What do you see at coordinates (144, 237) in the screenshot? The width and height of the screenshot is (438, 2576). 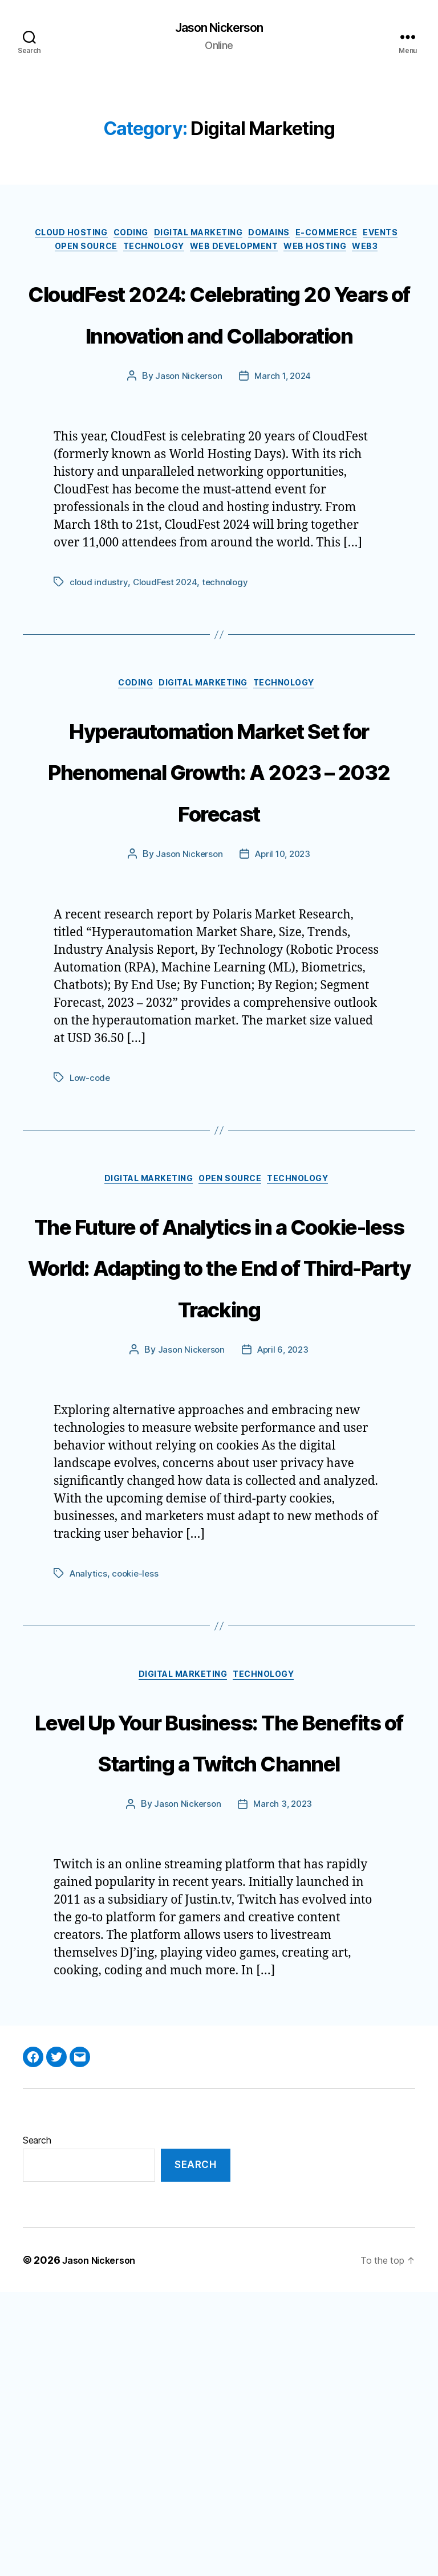 I see `Coding` at bounding box center [144, 237].